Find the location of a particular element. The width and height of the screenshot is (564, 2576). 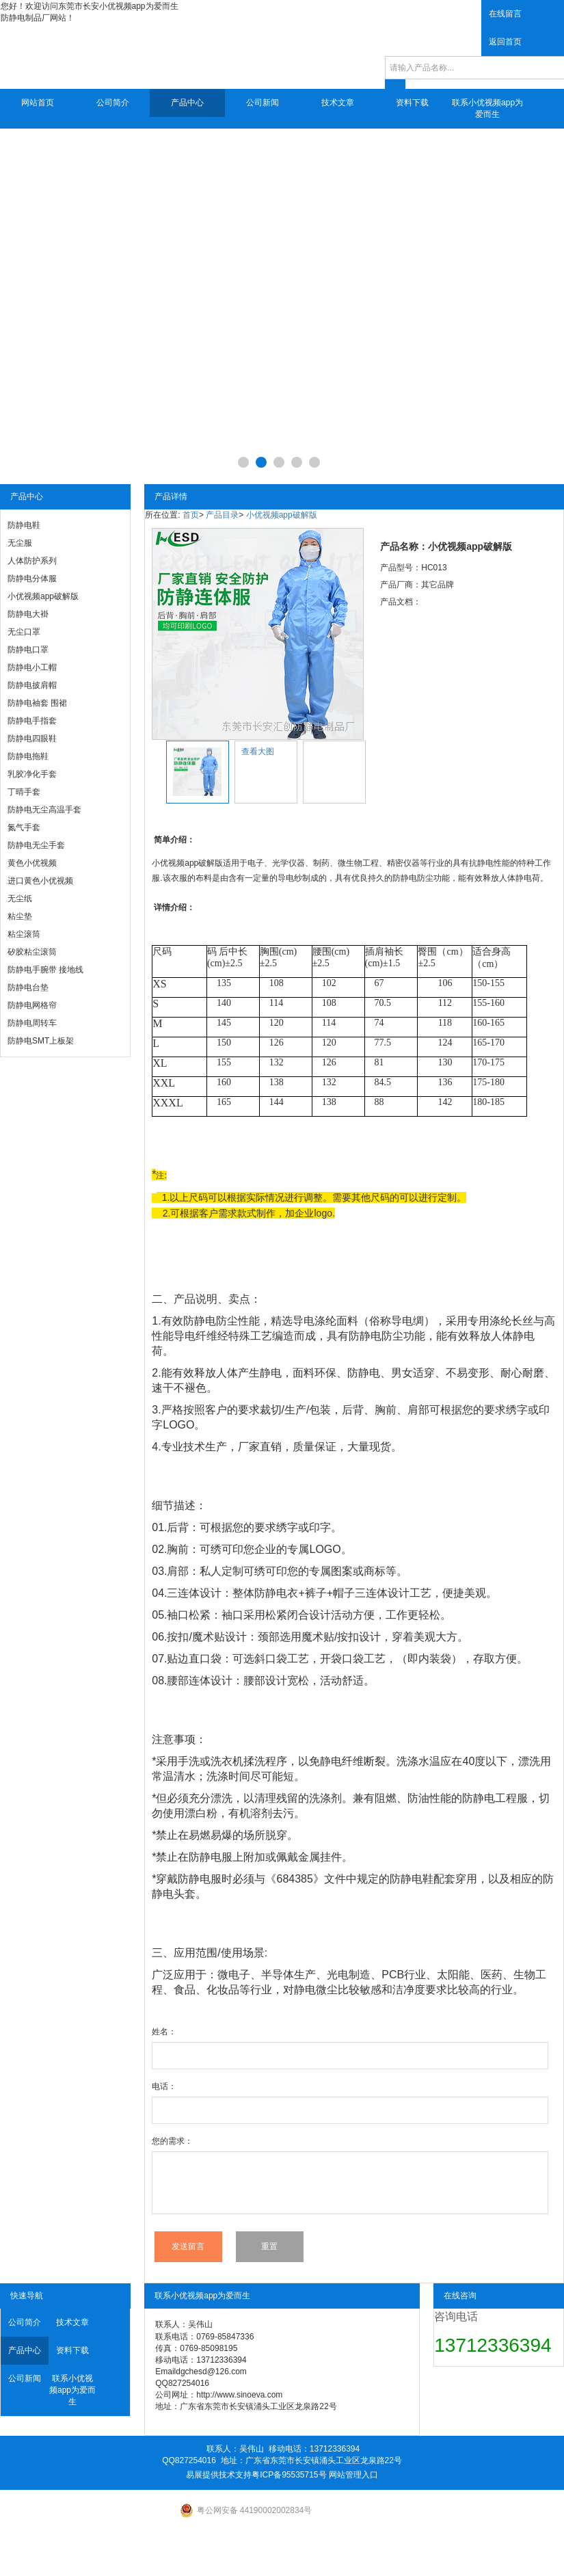

粘尘滚筒 is located at coordinates (24, 934).